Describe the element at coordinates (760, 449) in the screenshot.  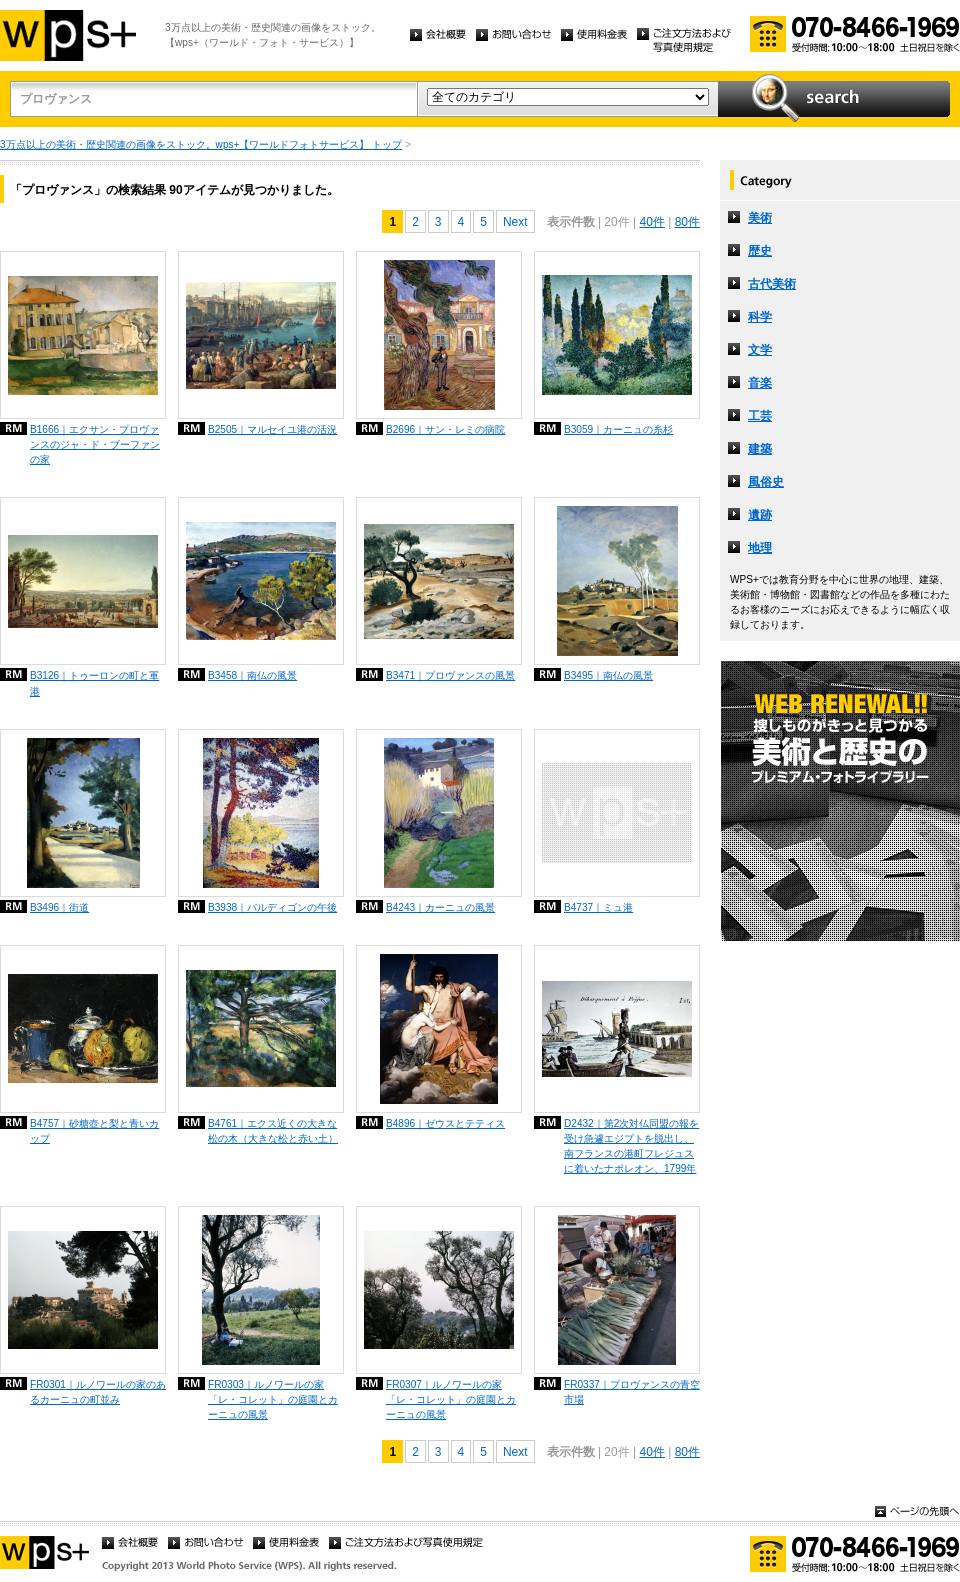
I see `建築` at that location.